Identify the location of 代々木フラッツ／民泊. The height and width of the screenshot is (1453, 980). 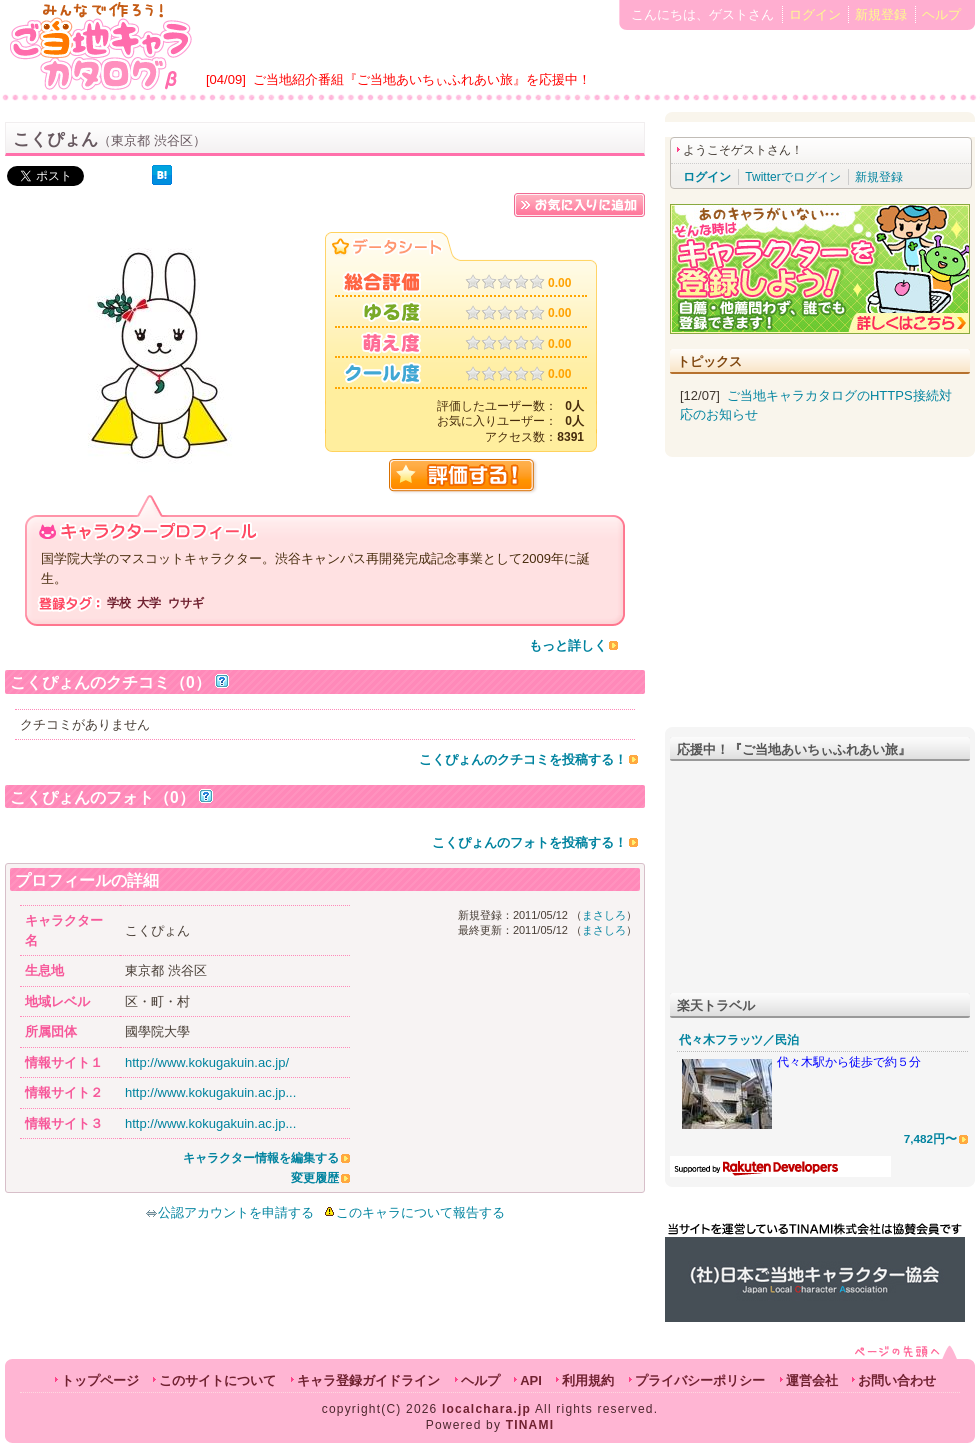
(739, 1040).